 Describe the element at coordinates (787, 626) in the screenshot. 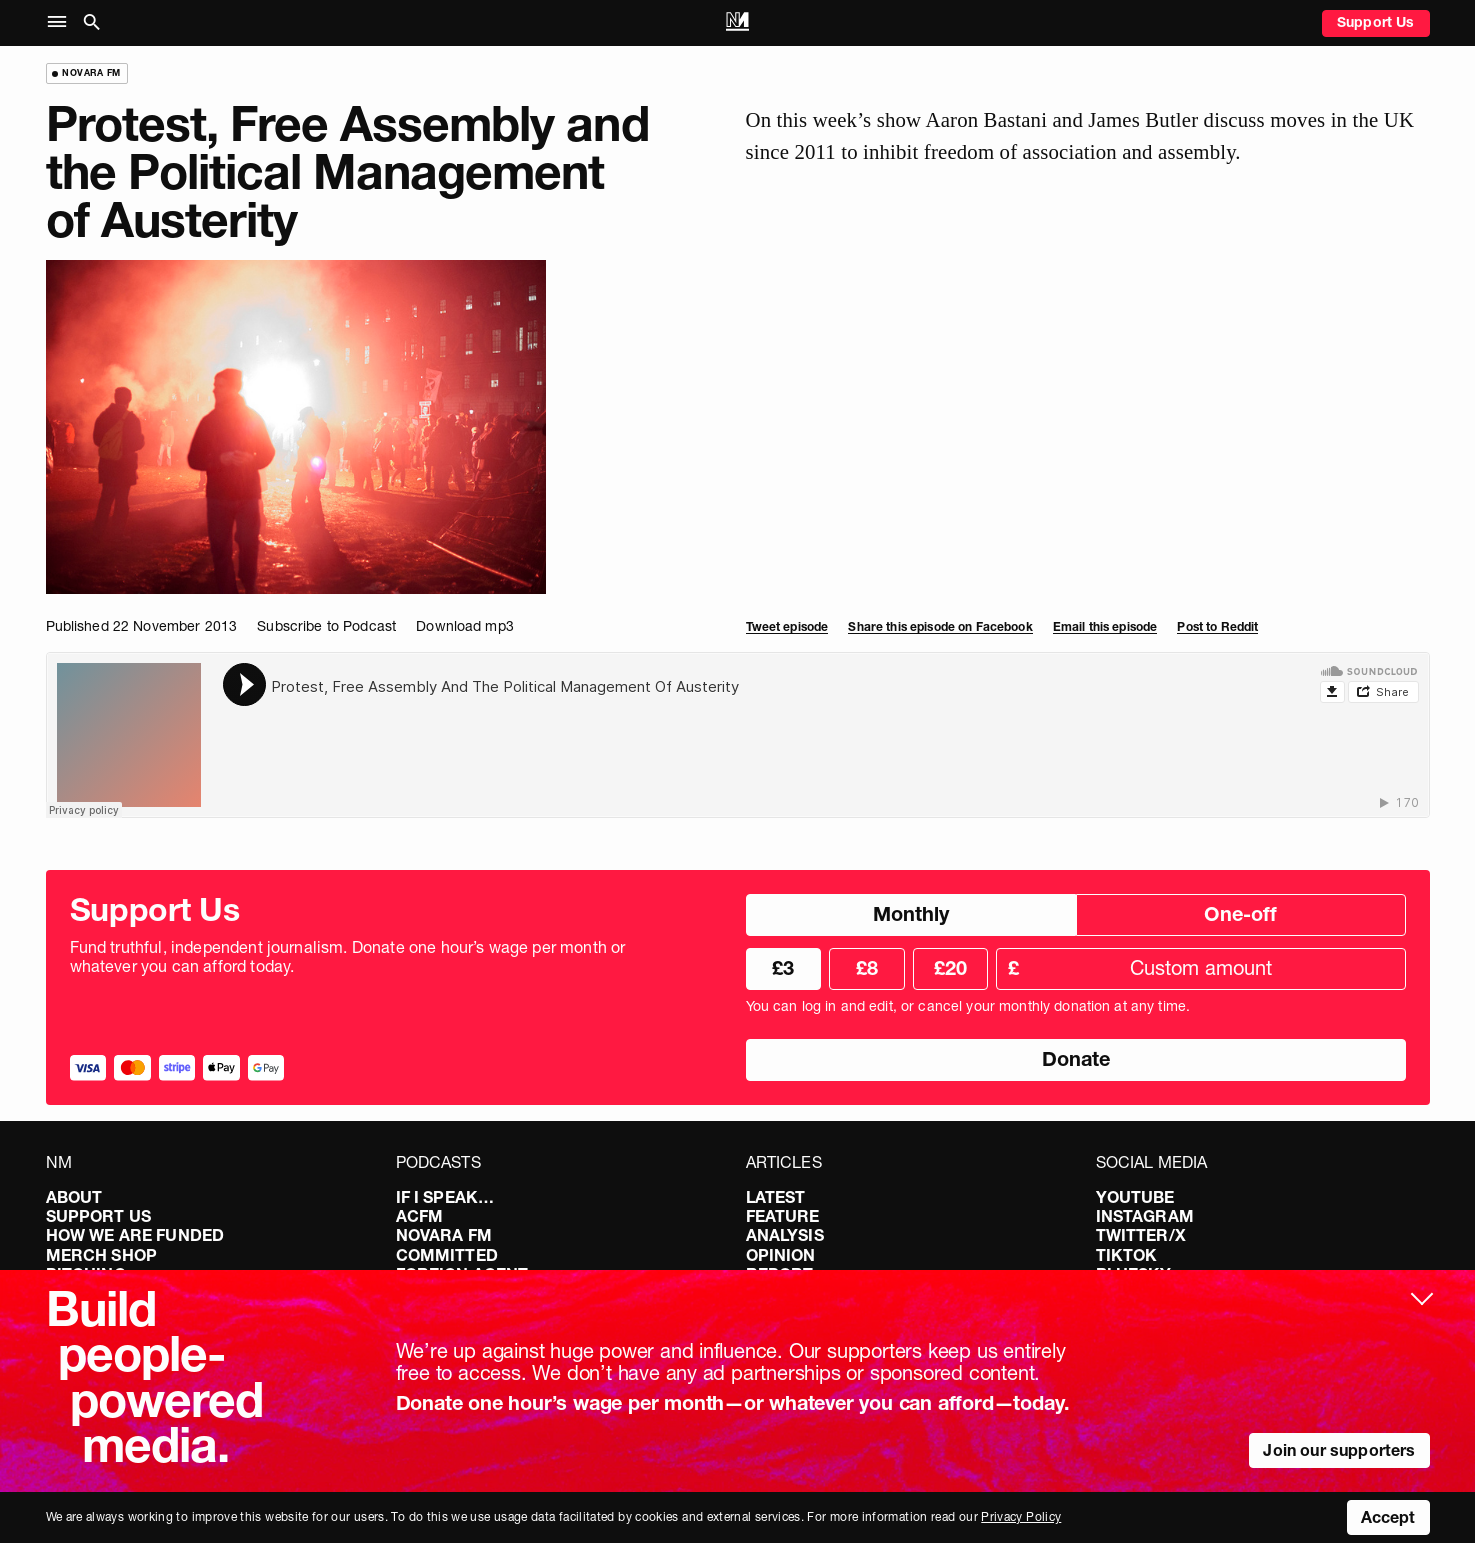

I see `Tweet episode` at that location.